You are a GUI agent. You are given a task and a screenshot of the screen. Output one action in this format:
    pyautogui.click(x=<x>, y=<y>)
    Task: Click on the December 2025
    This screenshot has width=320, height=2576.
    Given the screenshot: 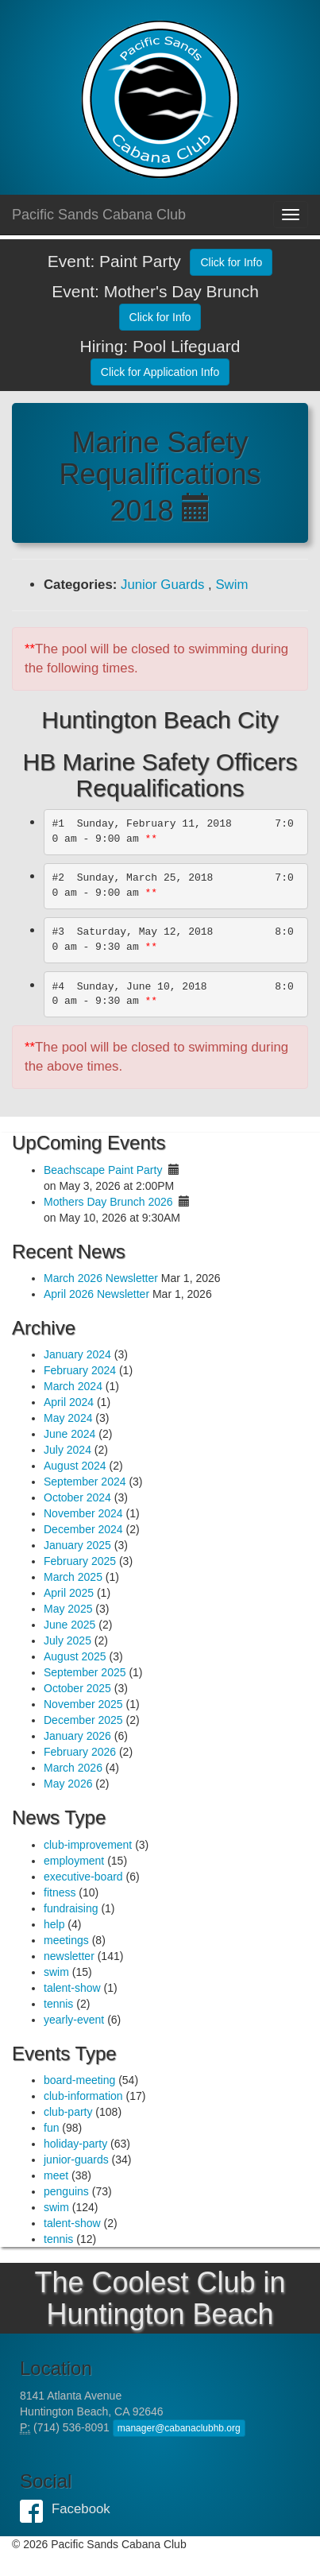 What is the action you would take?
    pyautogui.click(x=83, y=1720)
    